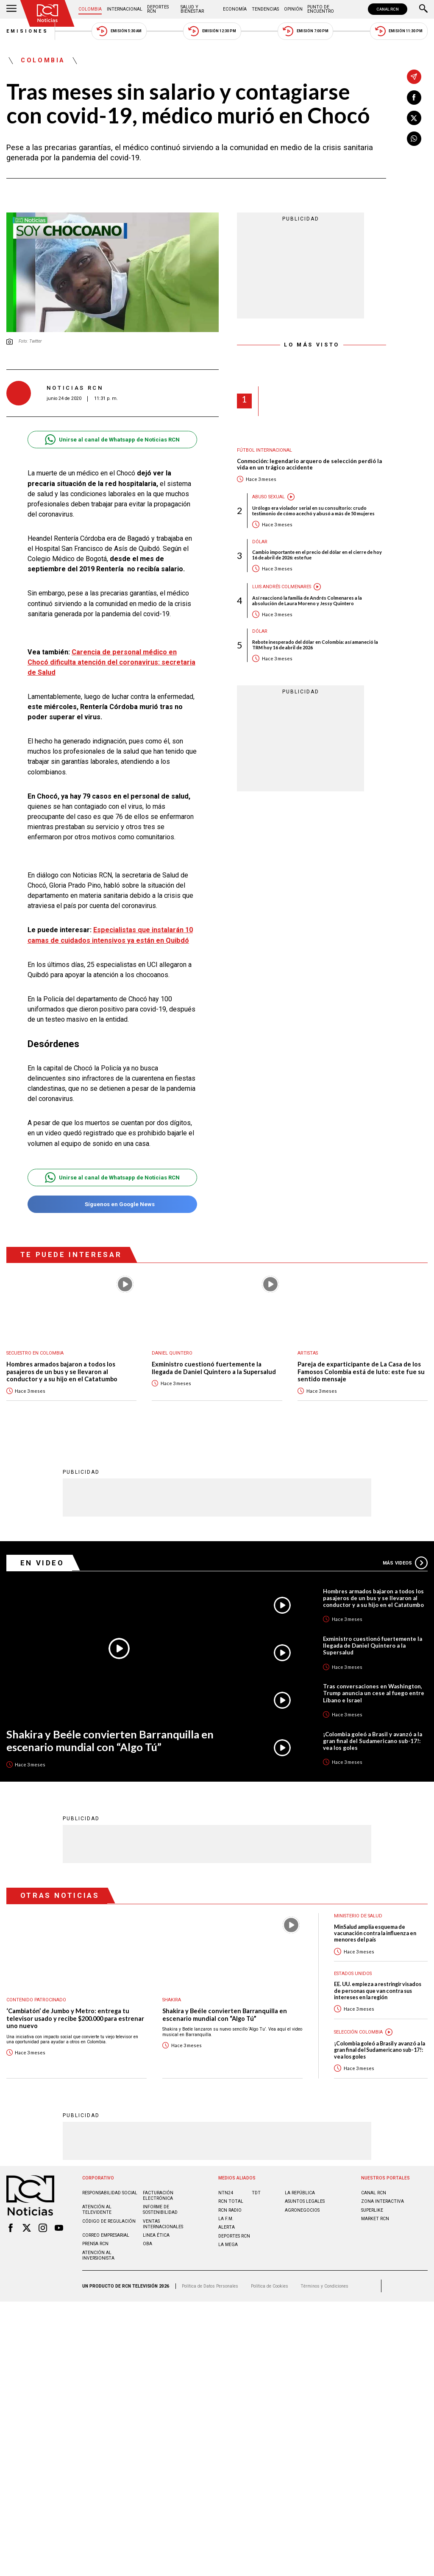 The image size is (434, 2576). Describe the element at coordinates (373, 1678) in the screenshot. I see `Tras conversaciones en Washington, Trump anuncia un cese al fuego entre Líbano e Israel` at that location.